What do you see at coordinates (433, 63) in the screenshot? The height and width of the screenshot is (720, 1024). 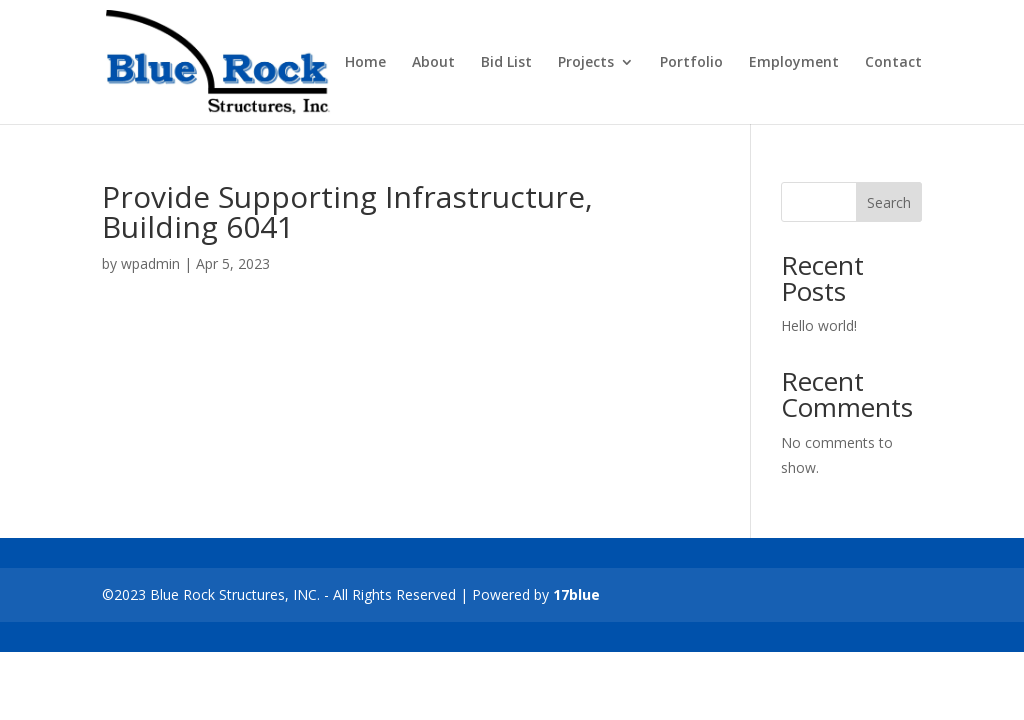 I see `About` at bounding box center [433, 63].